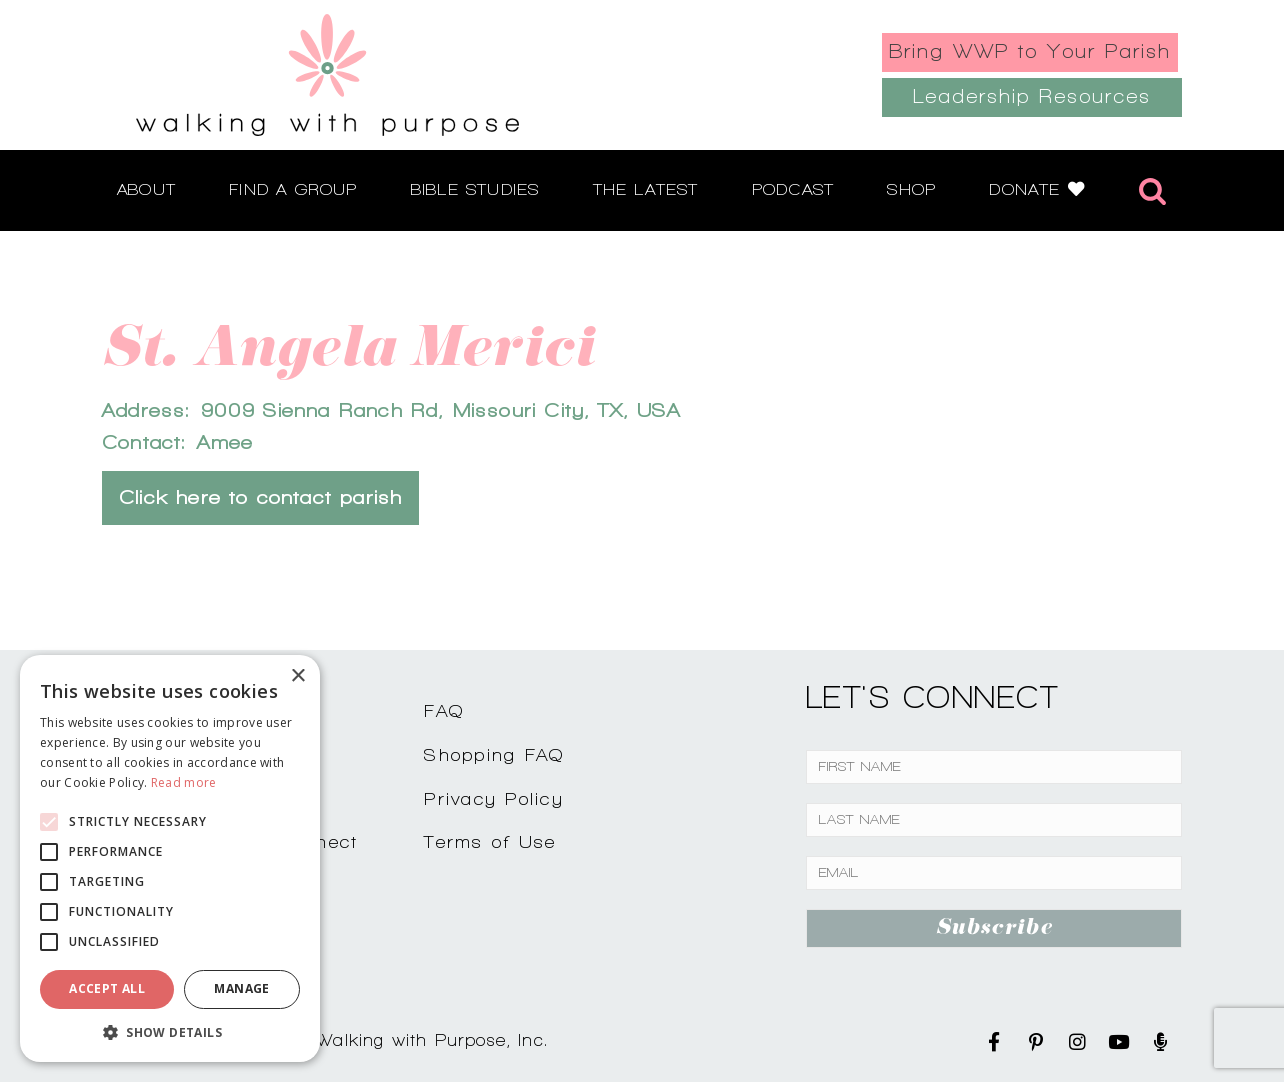 The image size is (1284, 1082). Describe the element at coordinates (170, 858) in the screenshot. I see `[alert]` at that location.